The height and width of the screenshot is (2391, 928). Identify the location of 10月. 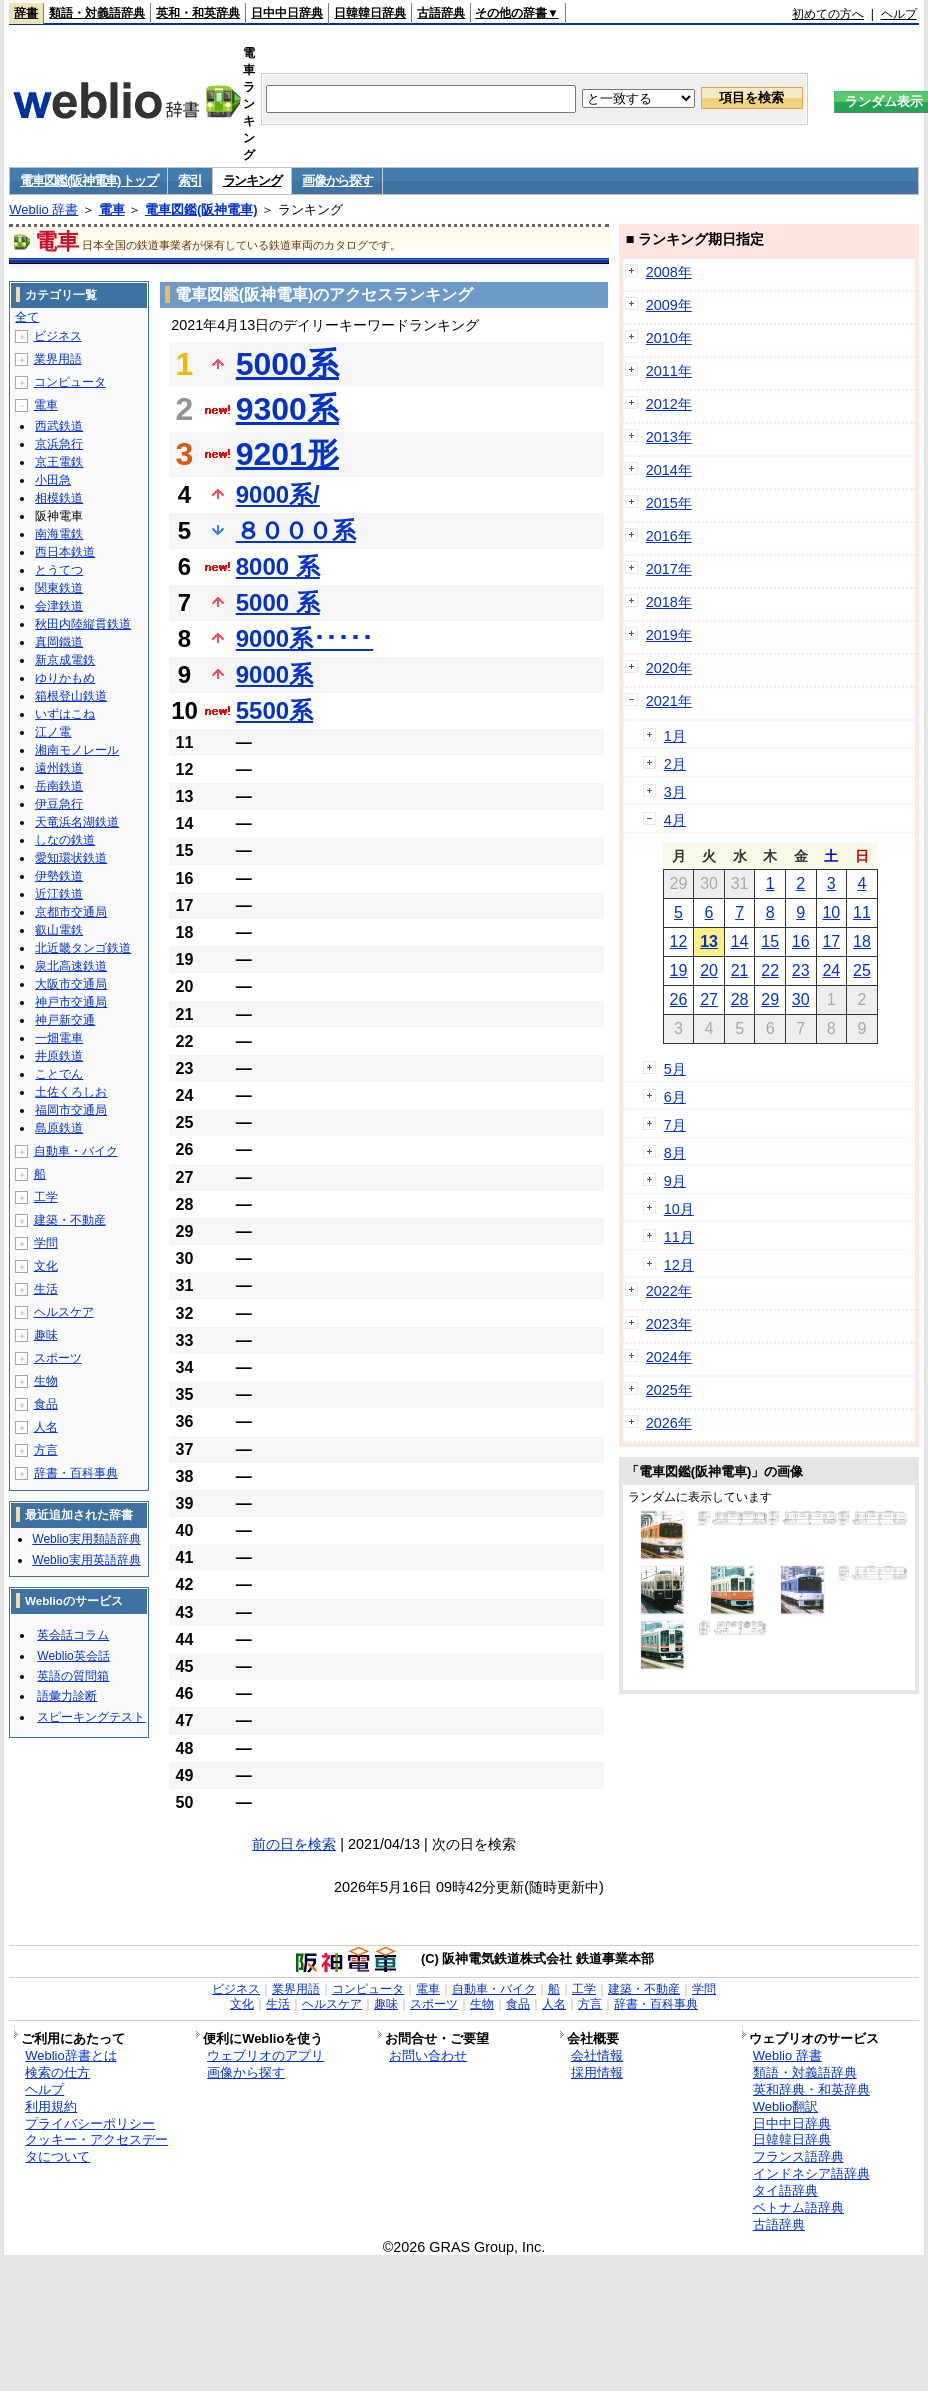
(679, 1209).